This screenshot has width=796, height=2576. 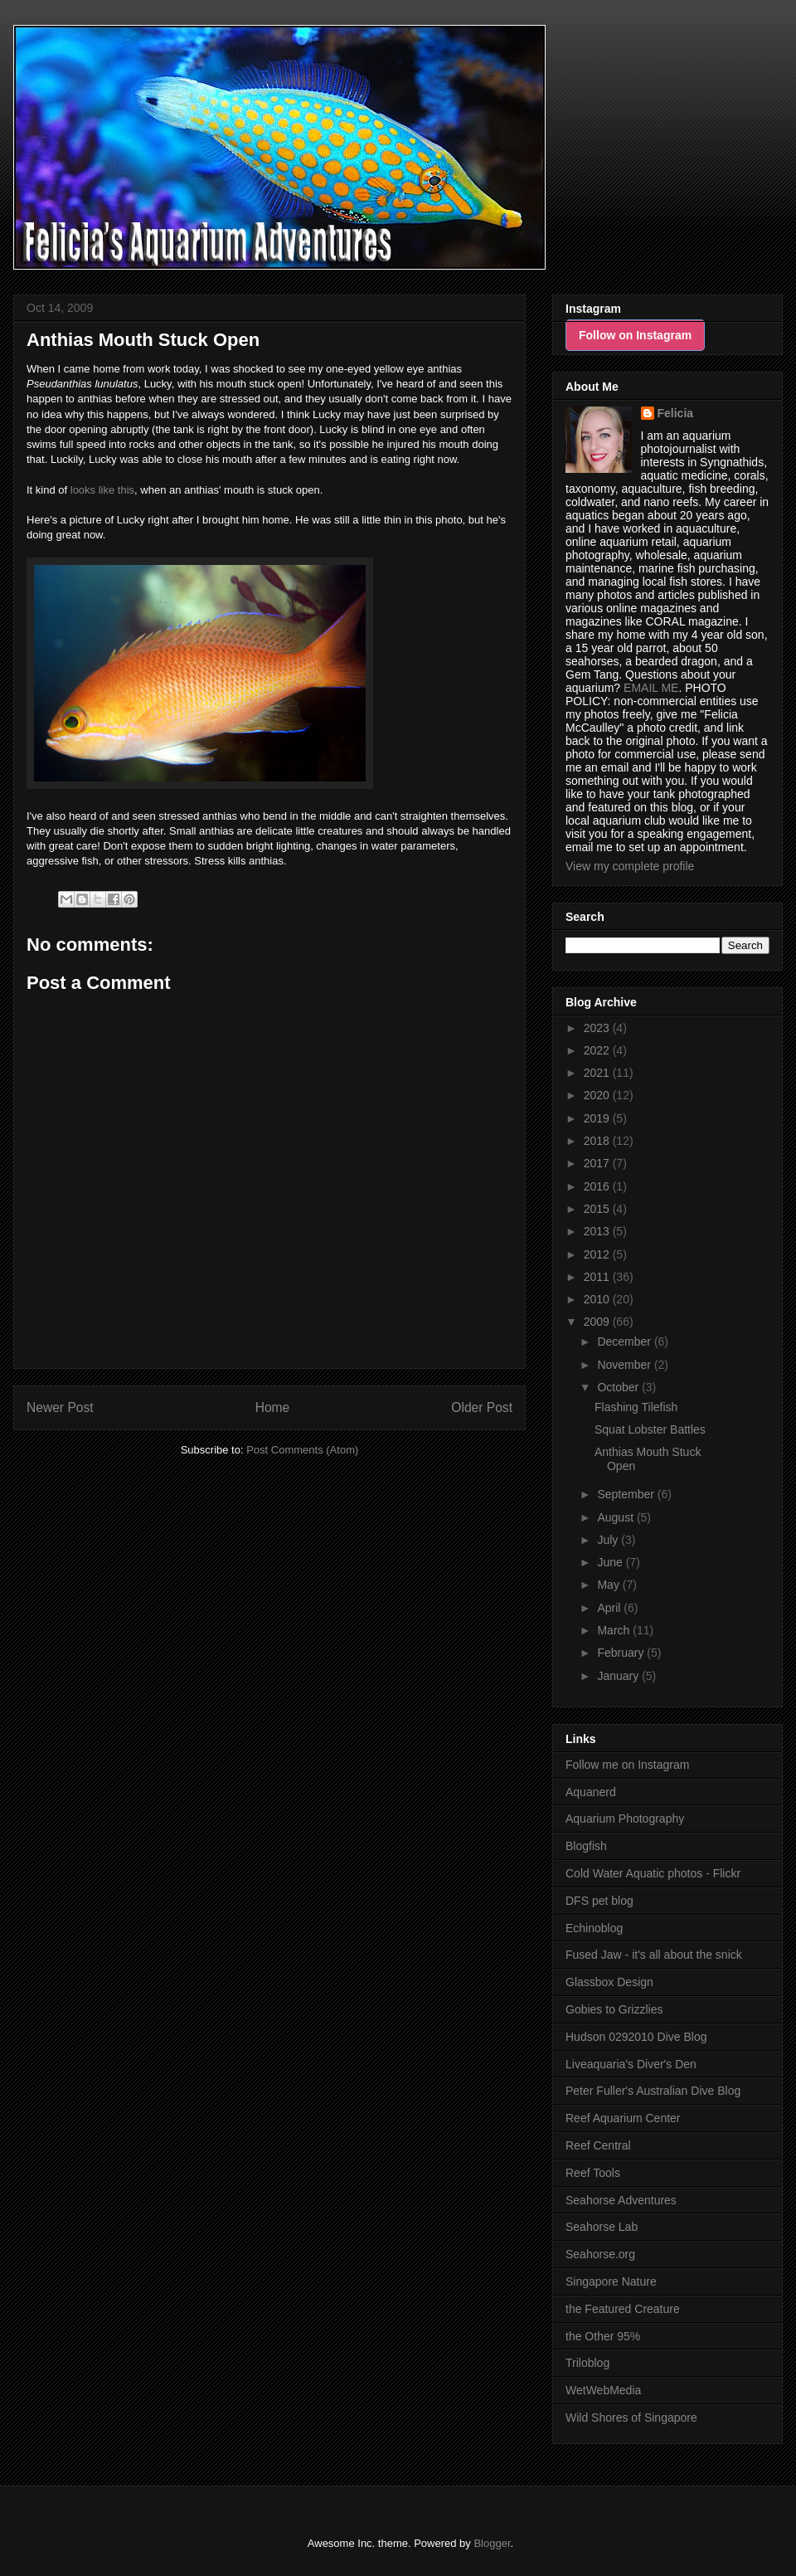 I want to click on Hudson 0292010 Dive Blog, so click(x=635, y=2036).